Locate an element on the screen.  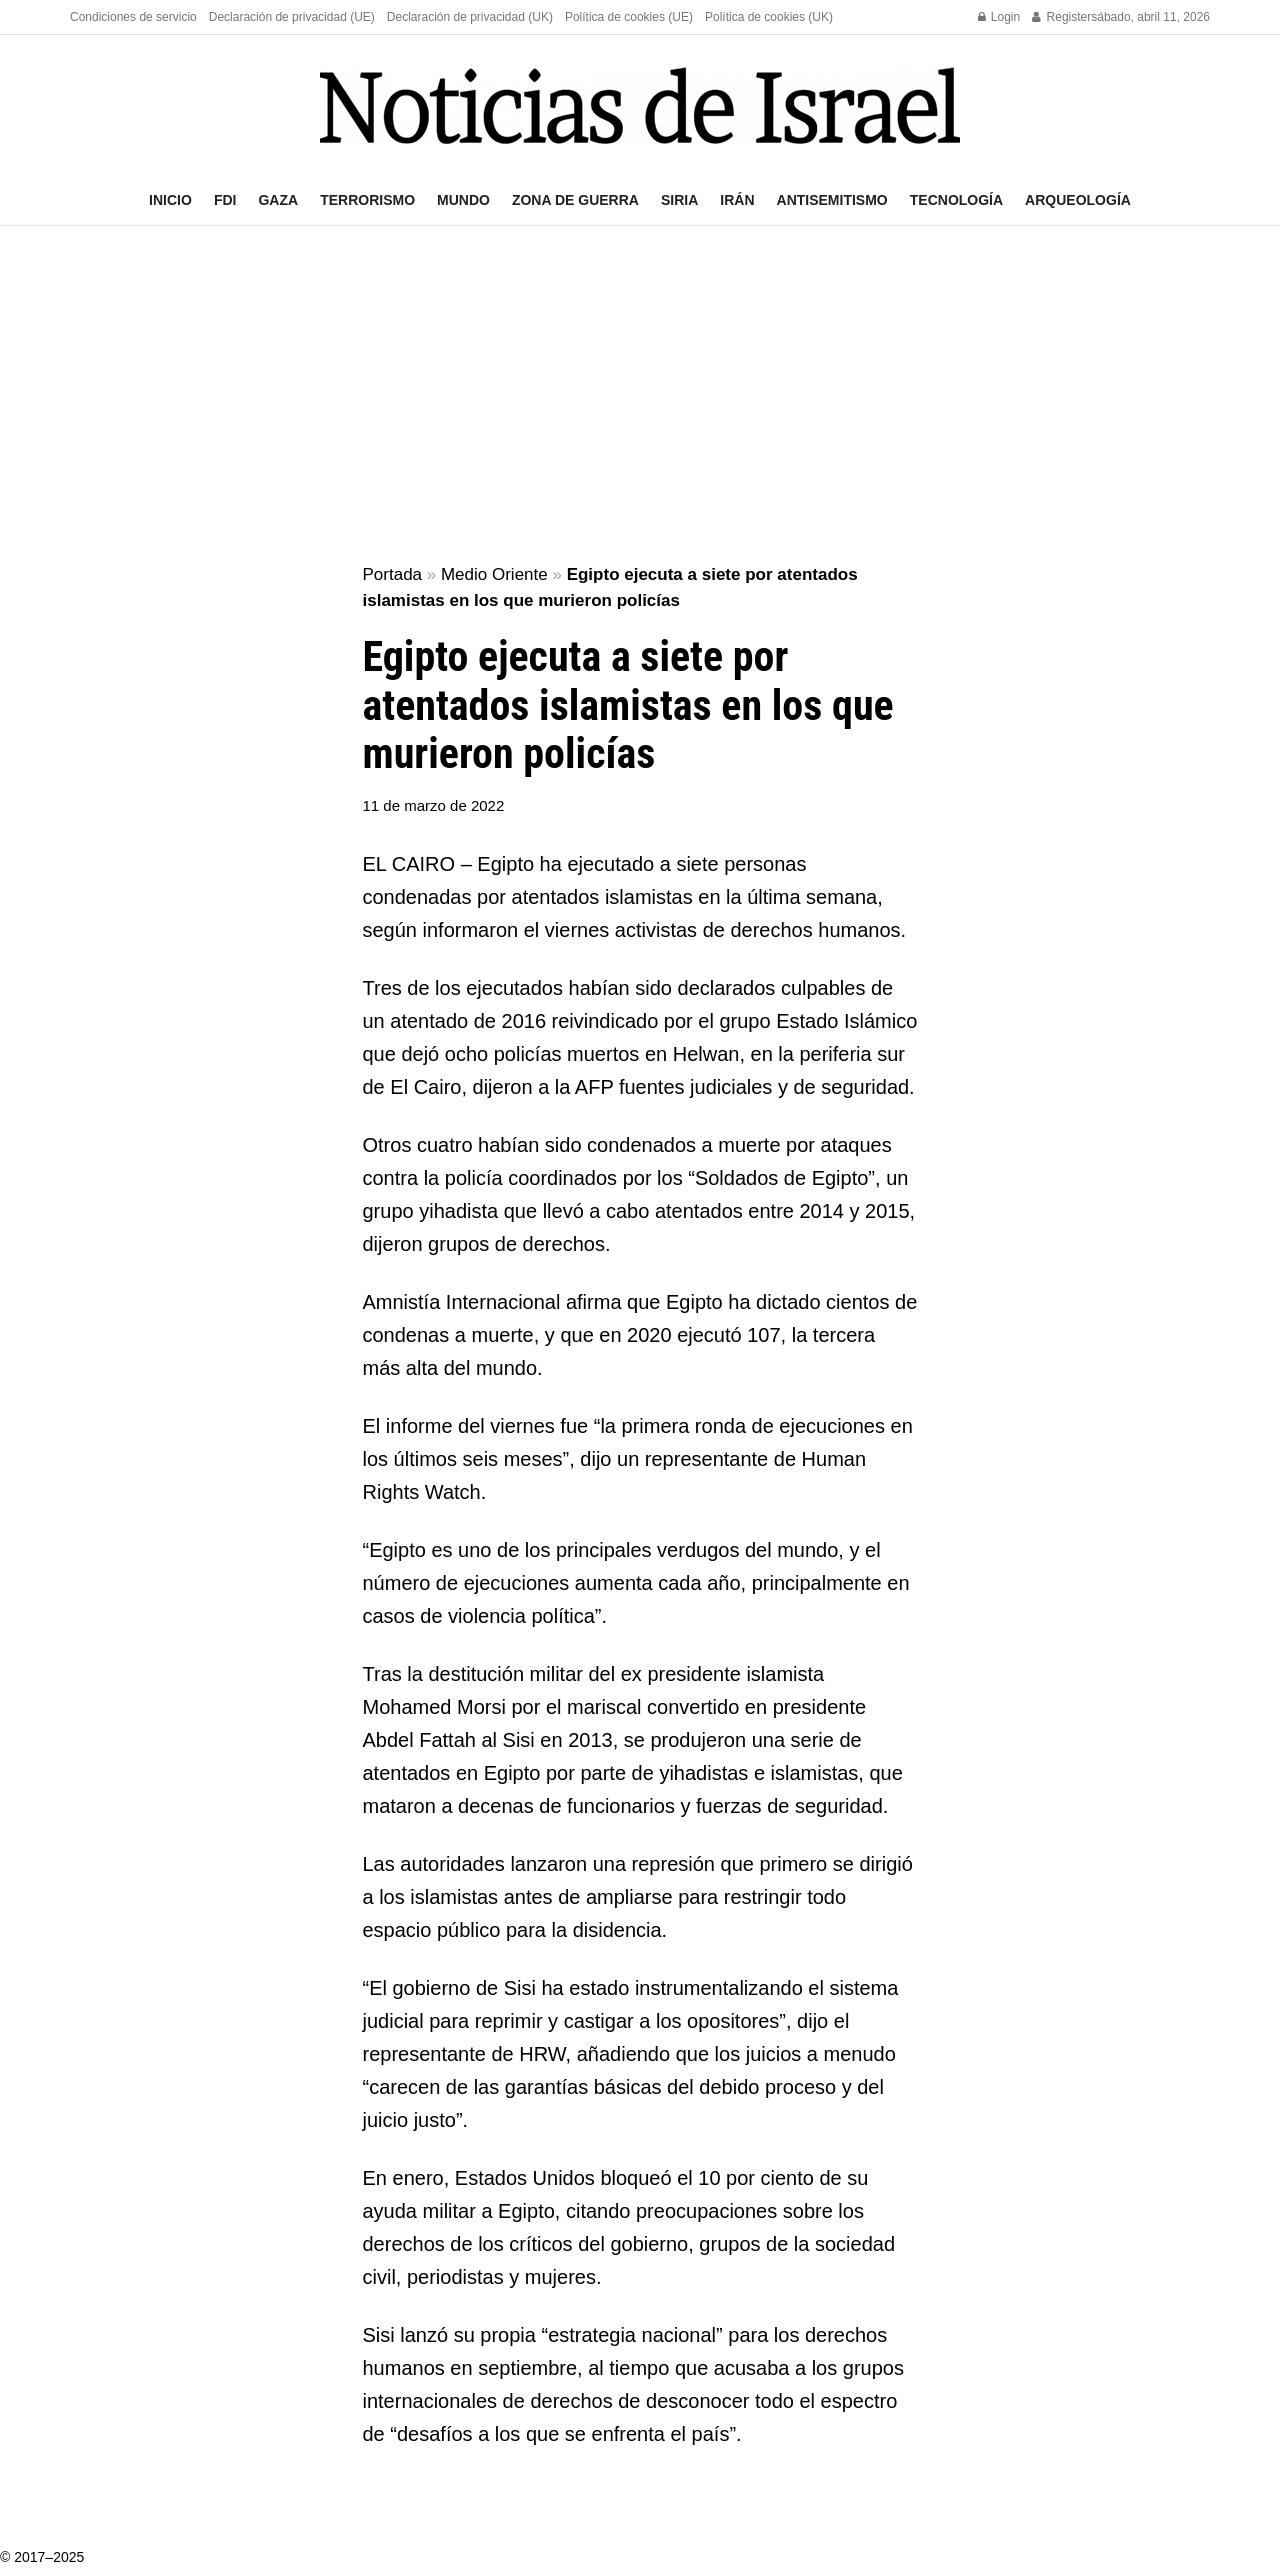
Política de cookies (UE) is located at coordinates (629, 17).